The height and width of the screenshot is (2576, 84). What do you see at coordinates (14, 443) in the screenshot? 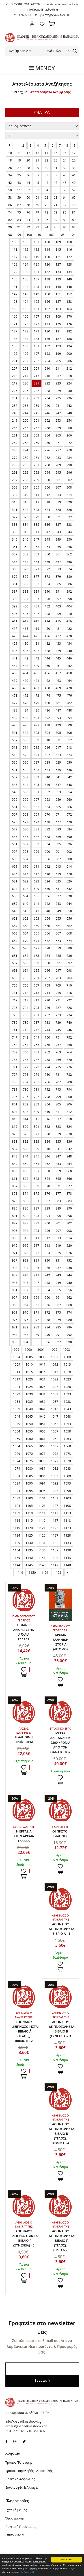
I see `267` at bounding box center [14, 443].